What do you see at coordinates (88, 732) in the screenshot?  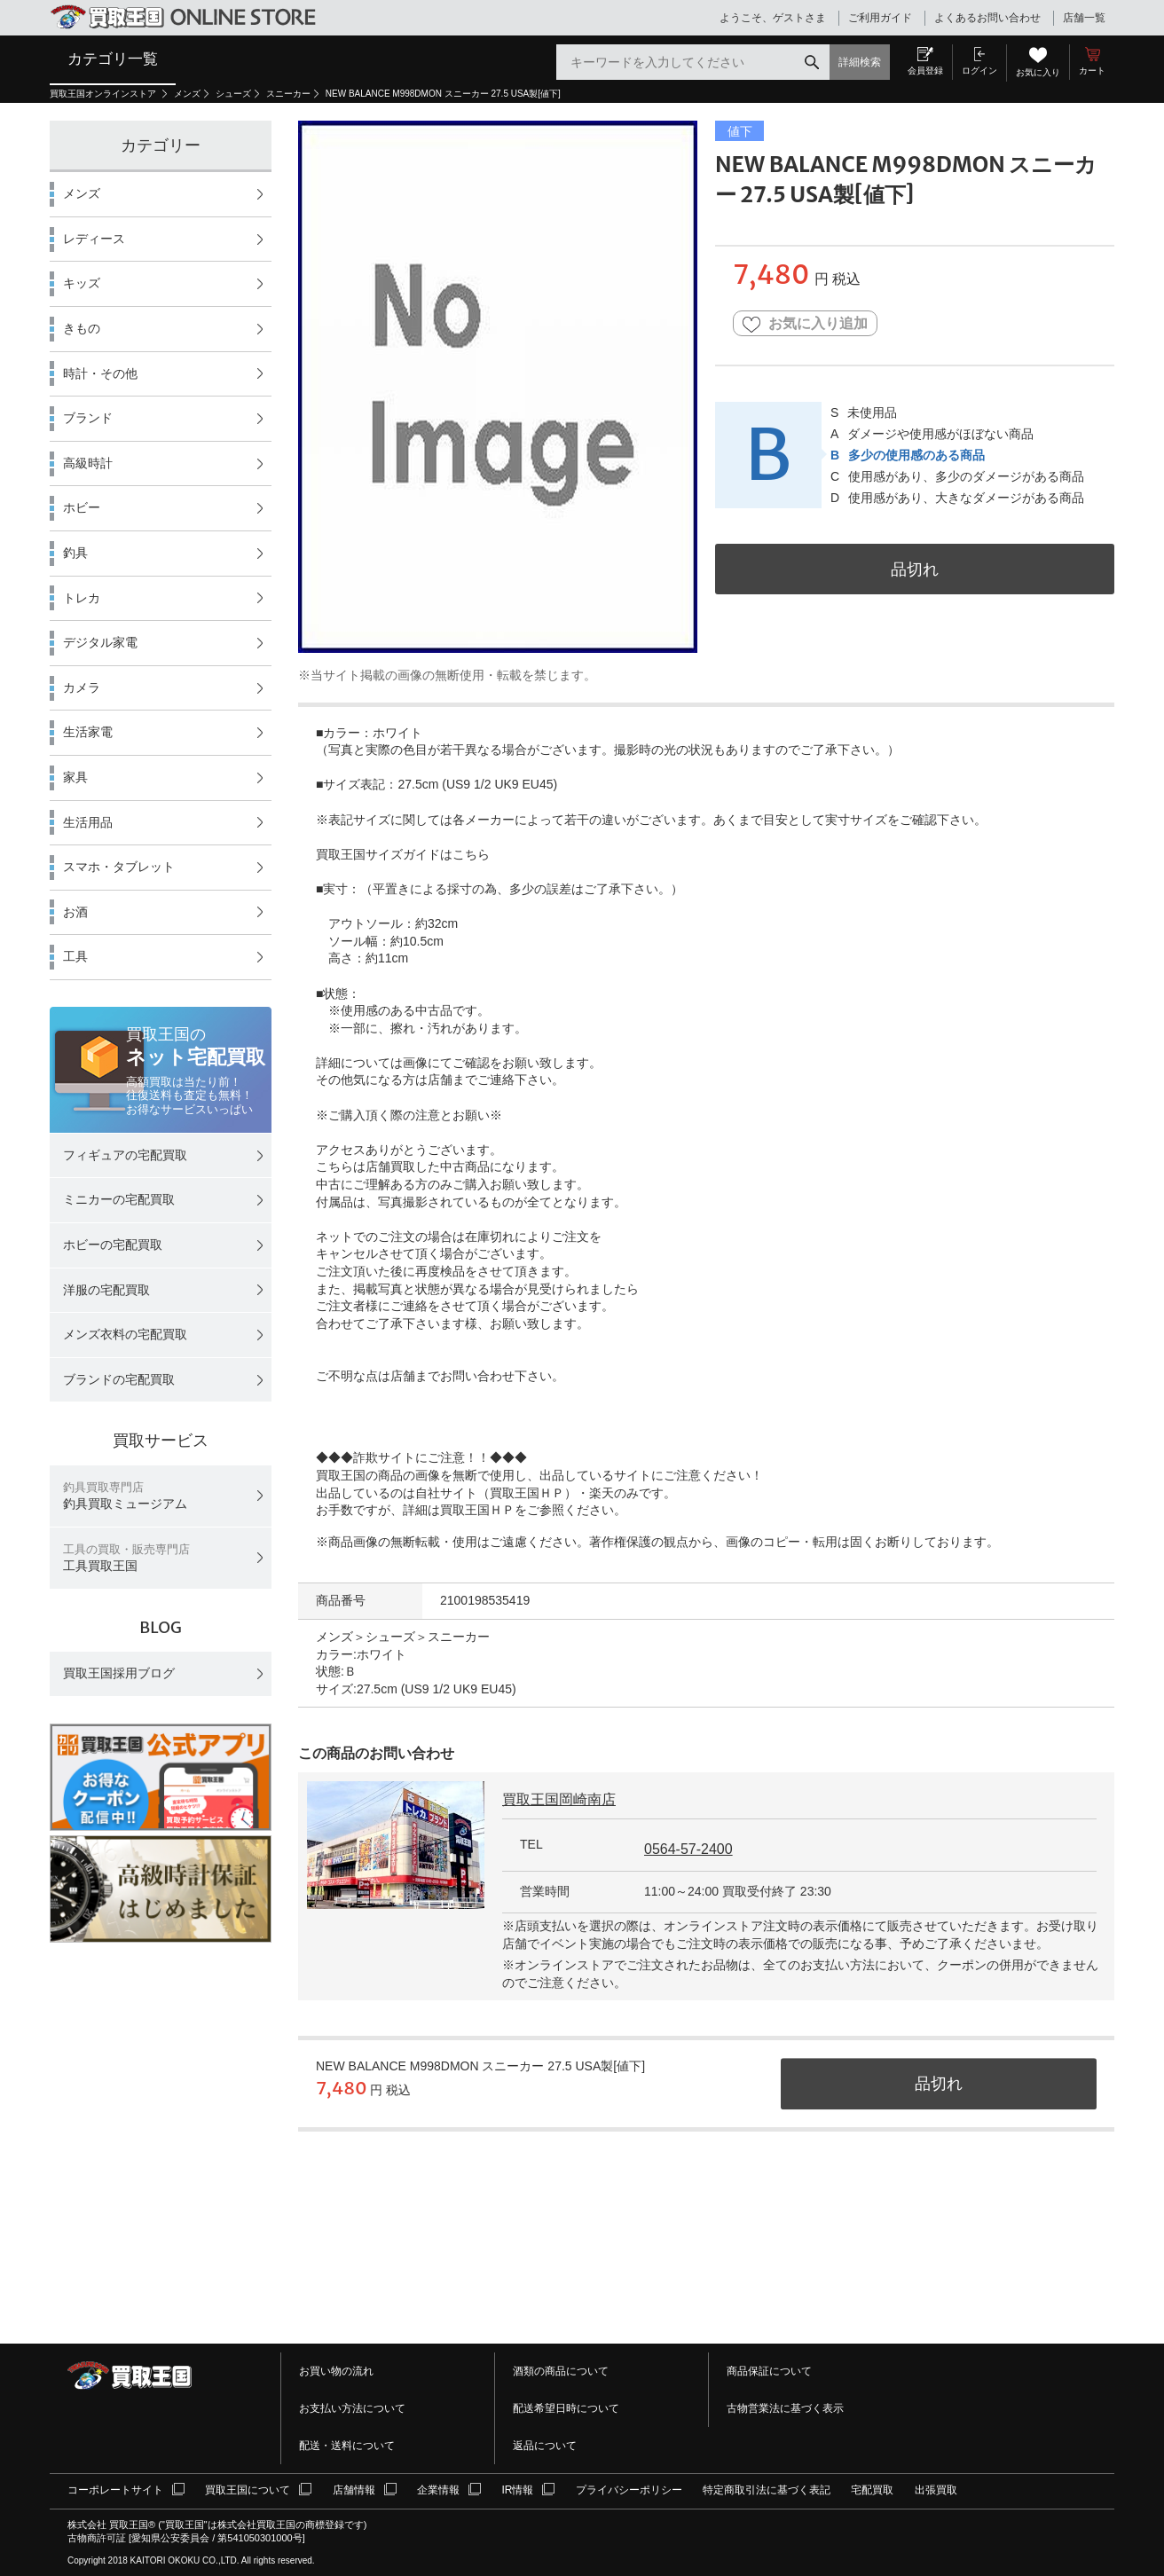 I see `生活家電` at bounding box center [88, 732].